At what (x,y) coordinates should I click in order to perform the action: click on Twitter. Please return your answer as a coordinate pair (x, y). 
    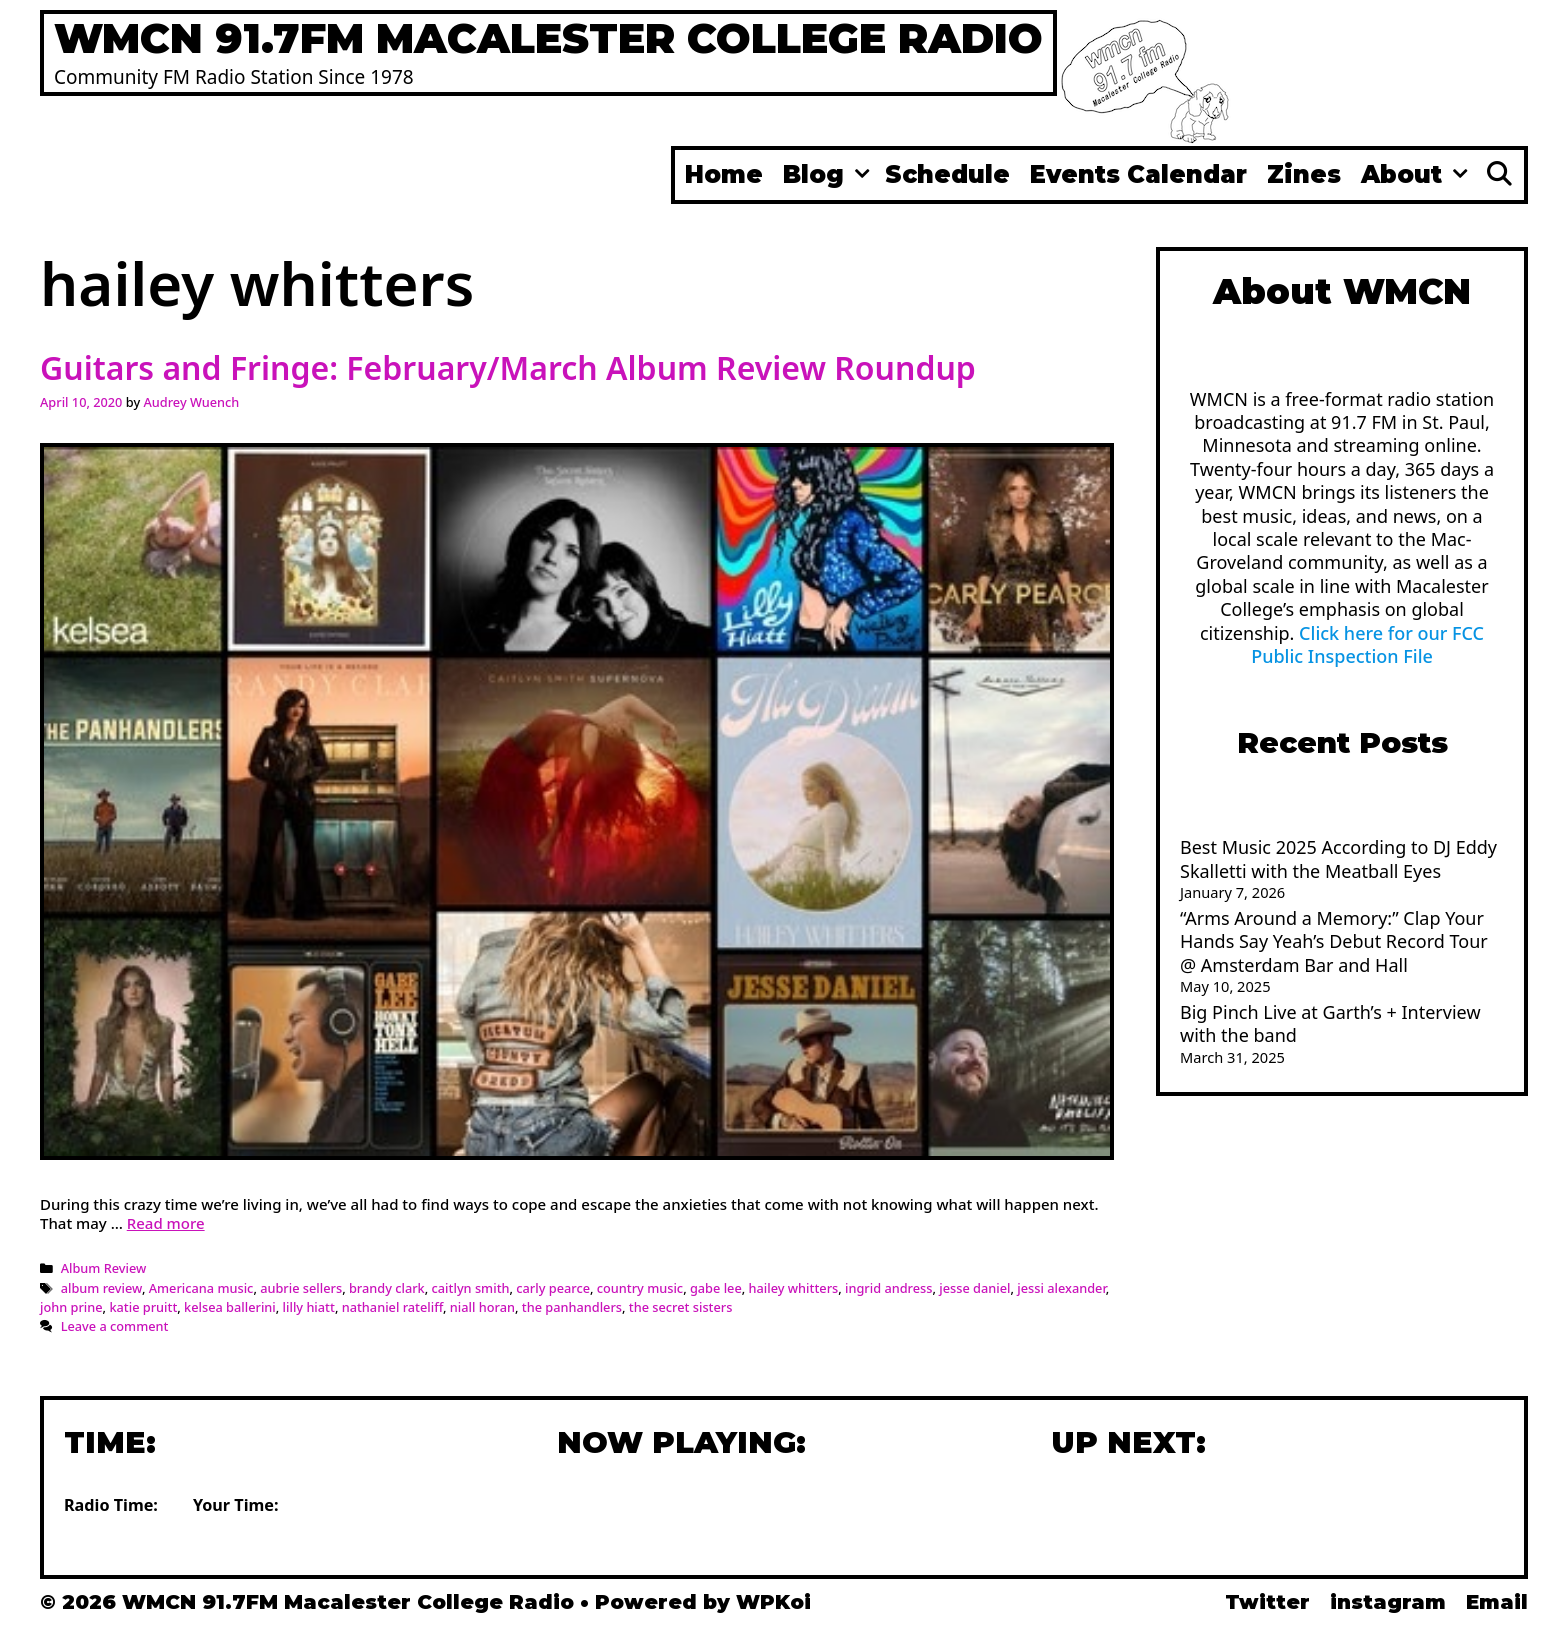
    Looking at the image, I should click on (1267, 1602).